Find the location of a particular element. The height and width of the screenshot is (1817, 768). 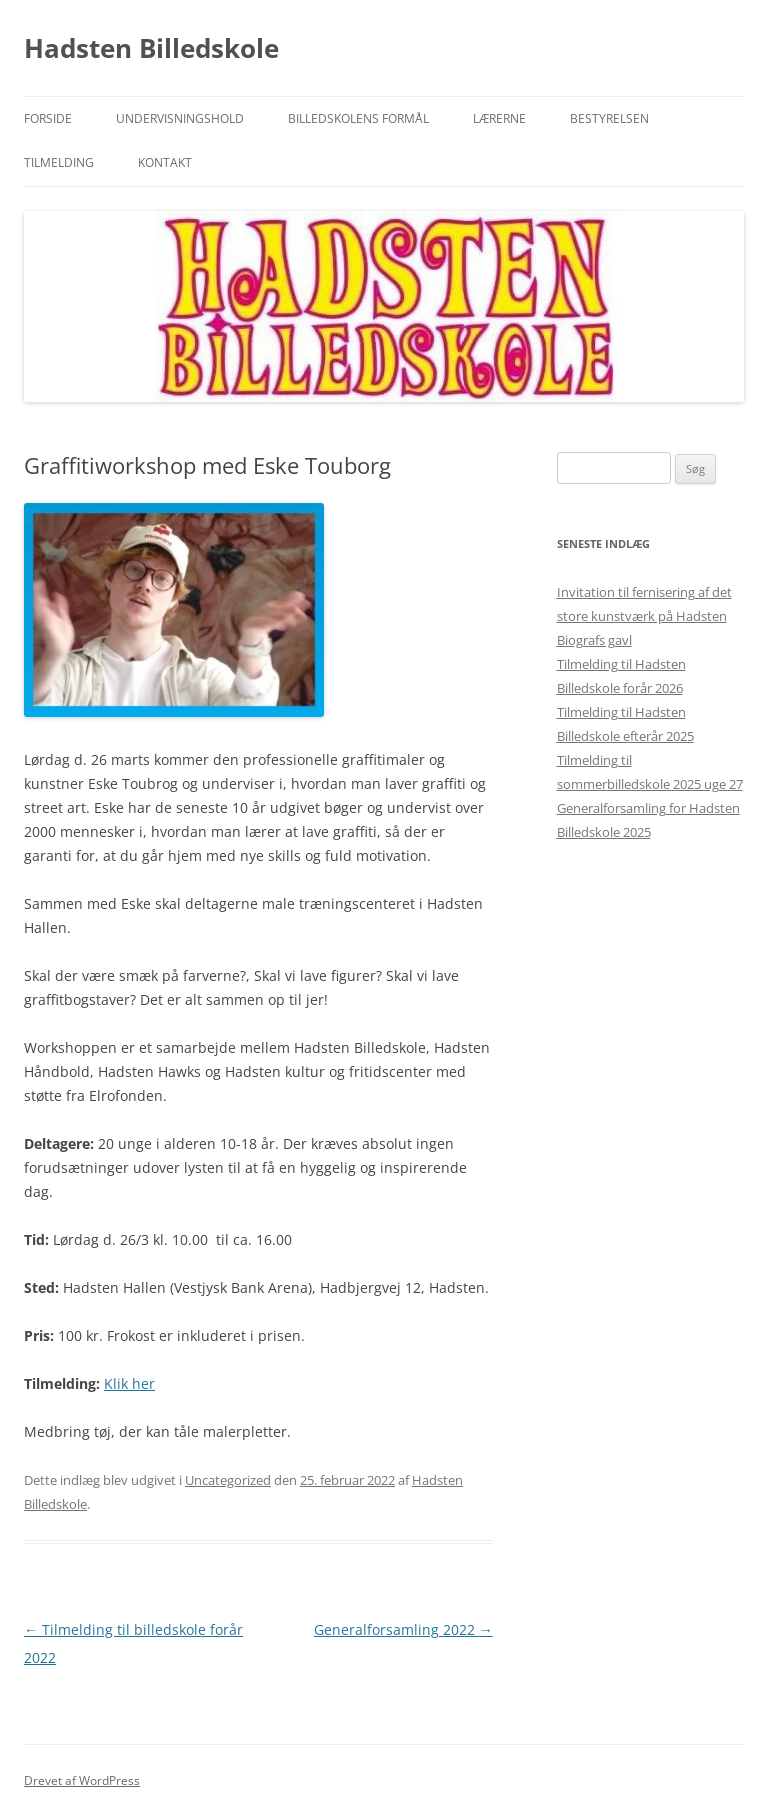

Hadsten Billedskole is located at coordinates (151, 48).